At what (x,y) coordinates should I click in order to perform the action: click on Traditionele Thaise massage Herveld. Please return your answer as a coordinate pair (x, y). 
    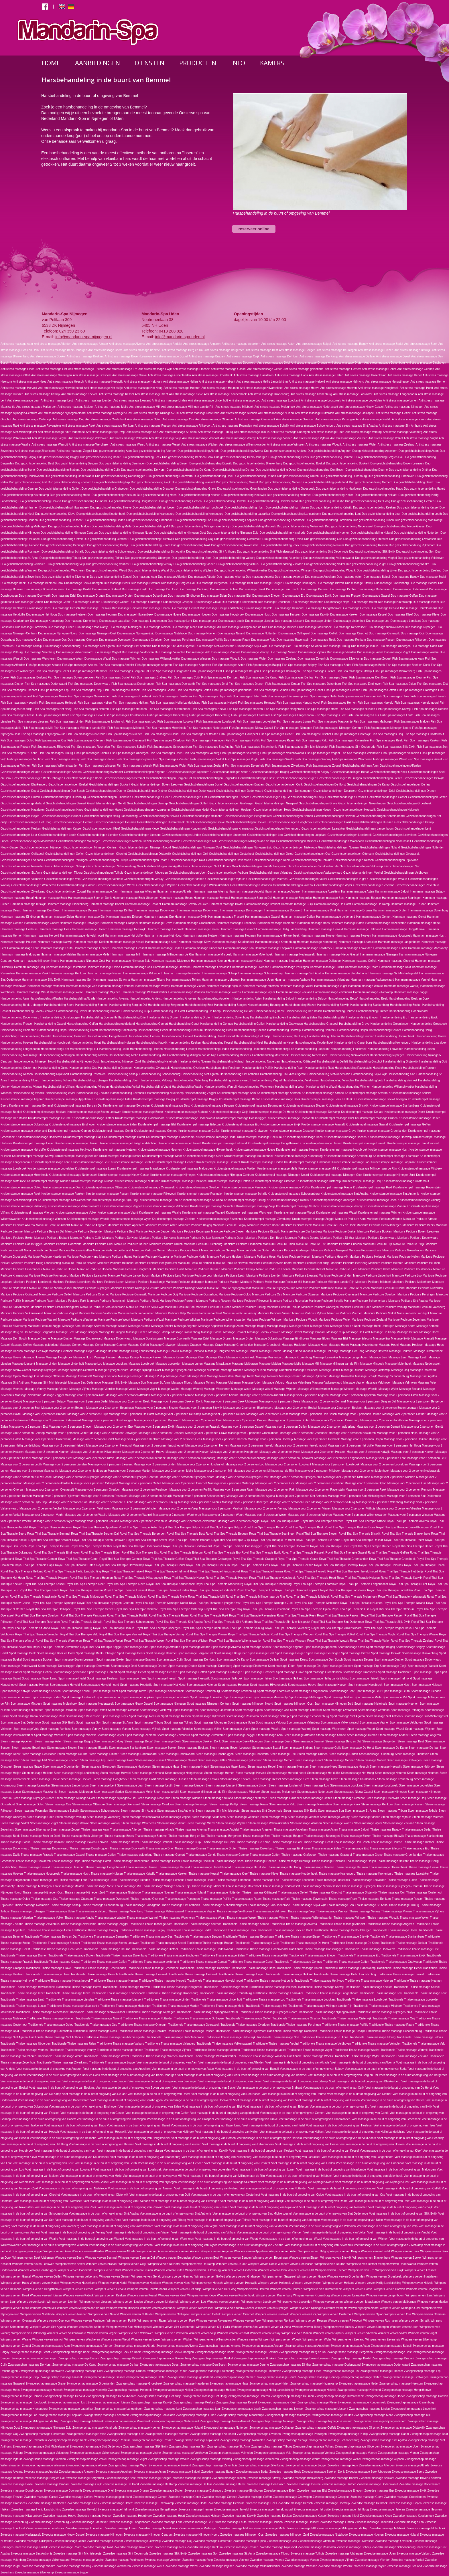
    Looking at the image, I should click on (162, 1980).